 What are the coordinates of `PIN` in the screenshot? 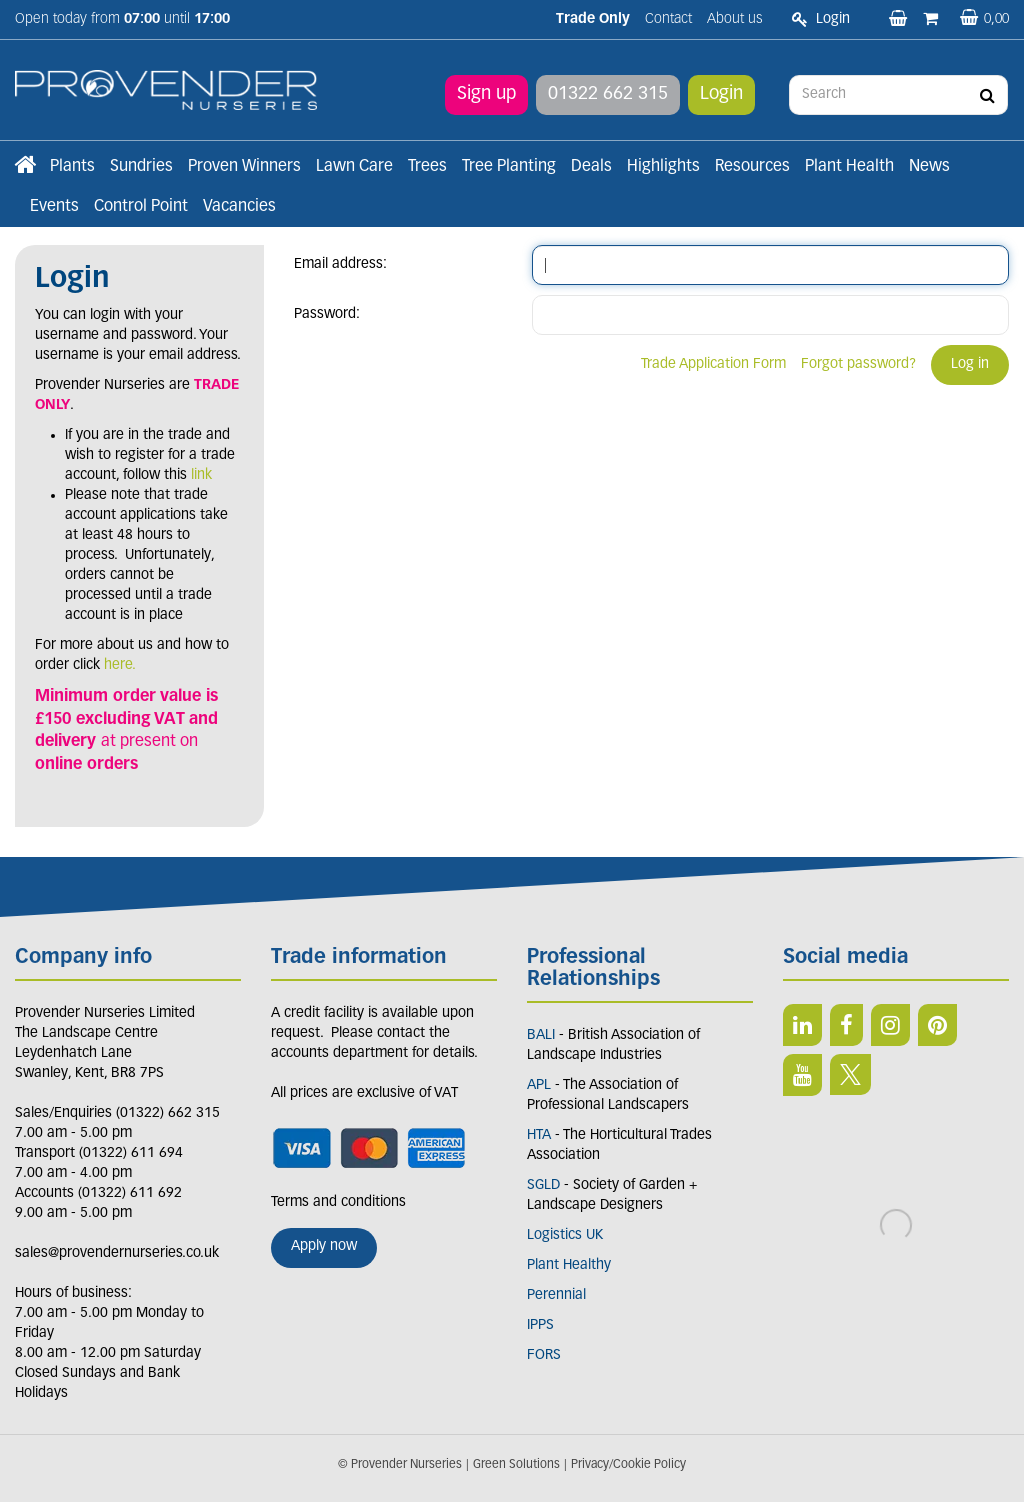 It's located at (937, 1025).